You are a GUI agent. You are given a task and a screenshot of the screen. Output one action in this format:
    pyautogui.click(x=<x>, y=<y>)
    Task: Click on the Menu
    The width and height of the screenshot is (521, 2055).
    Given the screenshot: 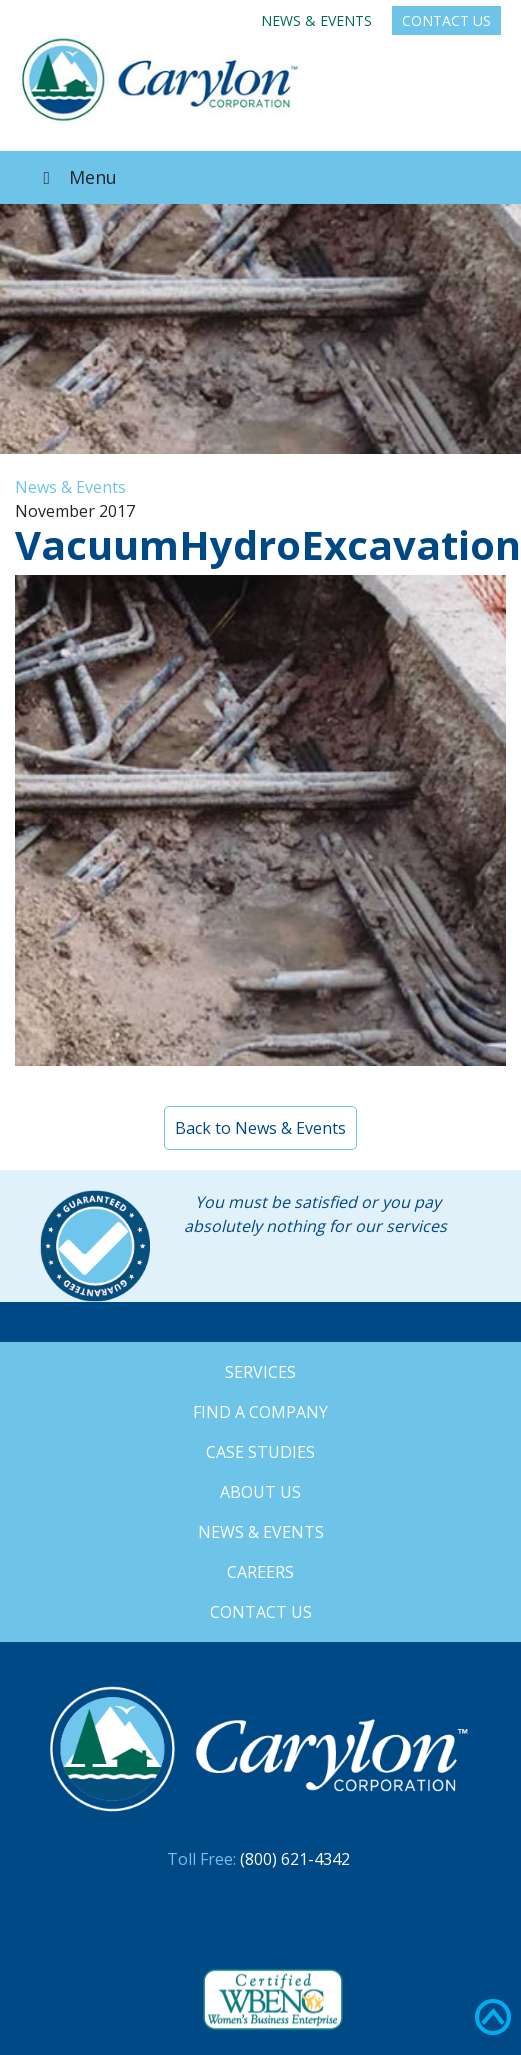 What is the action you would take?
    pyautogui.click(x=76, y=177)
    